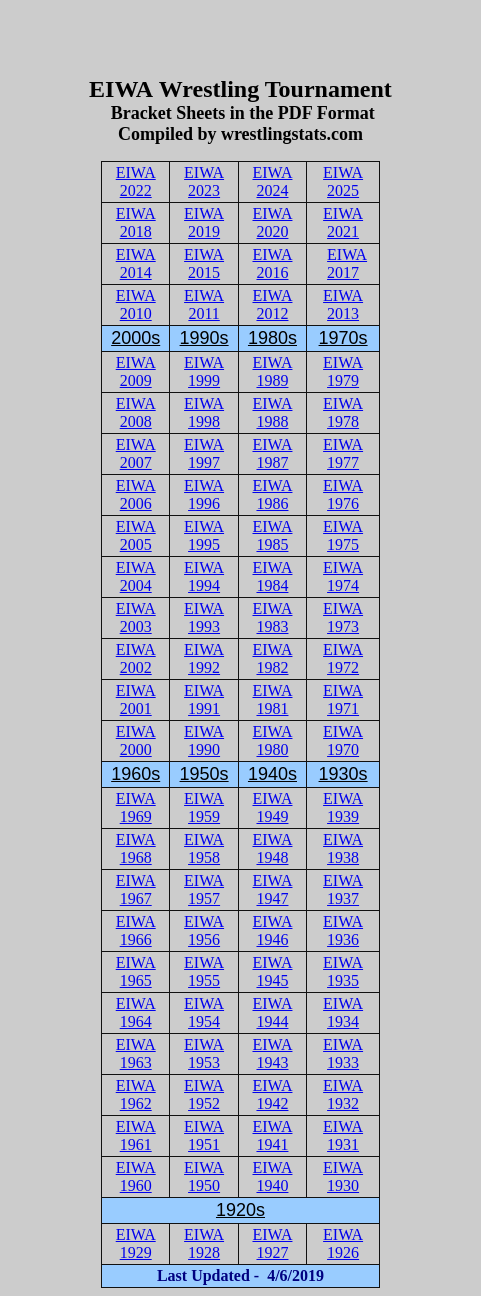 The height and width of the screenshot is (1296, 481). What do you see at coordinates (136, 930) in the screenshot?
I see `EIWA 1966` at bounding box center [136, 930].